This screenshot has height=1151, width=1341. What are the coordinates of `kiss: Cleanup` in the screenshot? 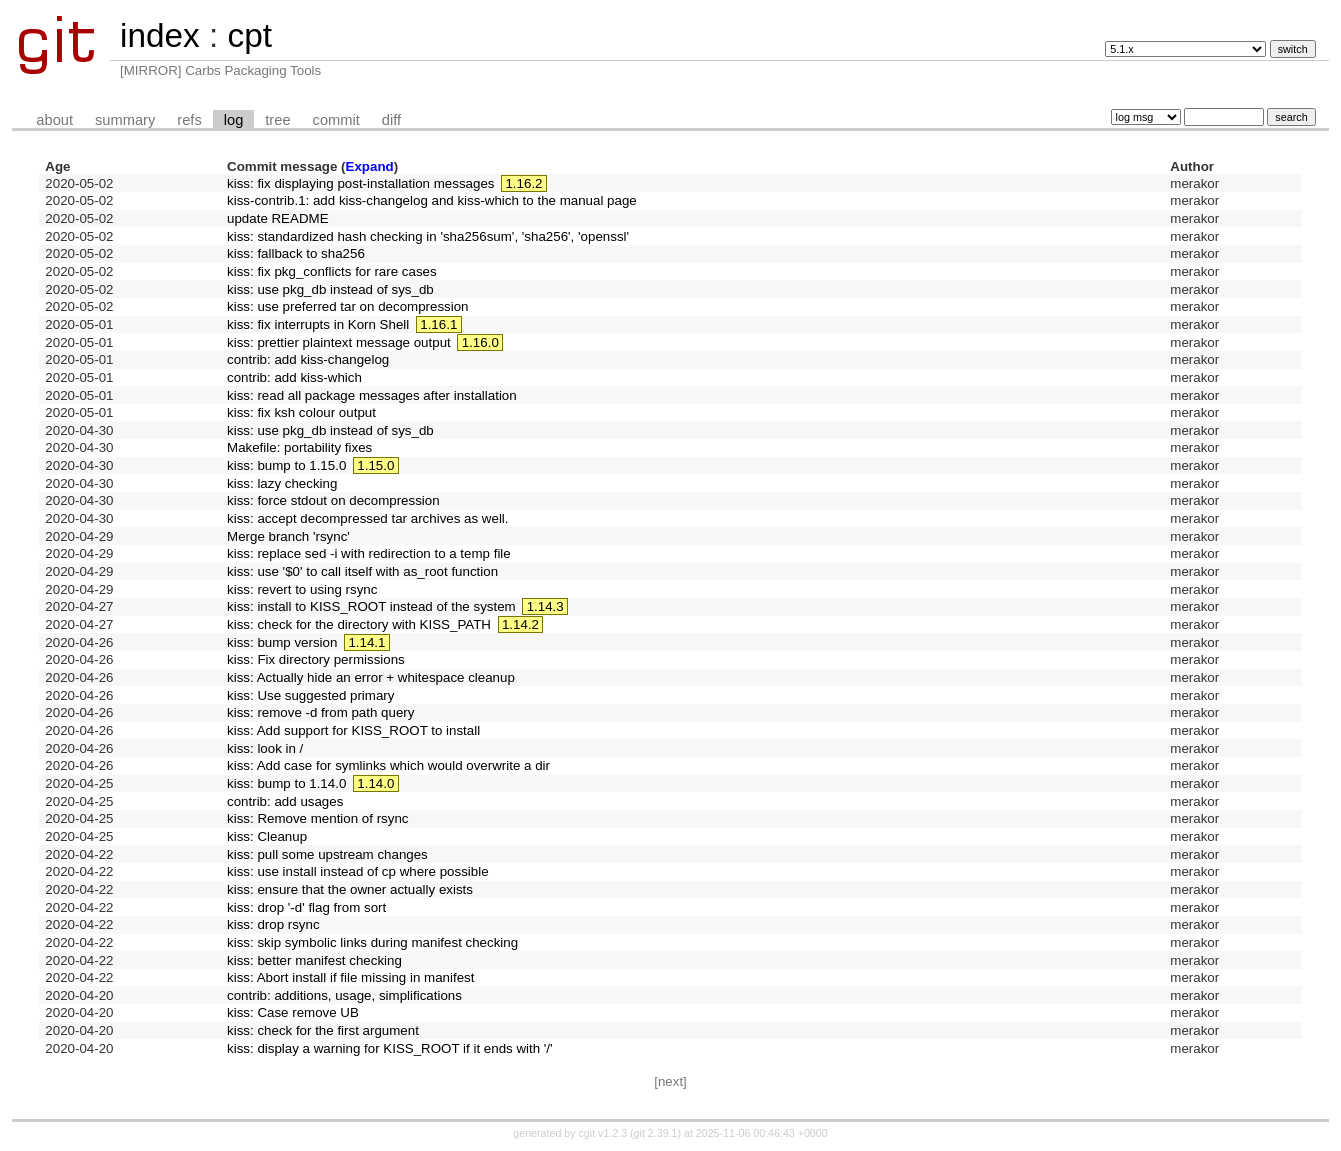 It's located at (267, 836).